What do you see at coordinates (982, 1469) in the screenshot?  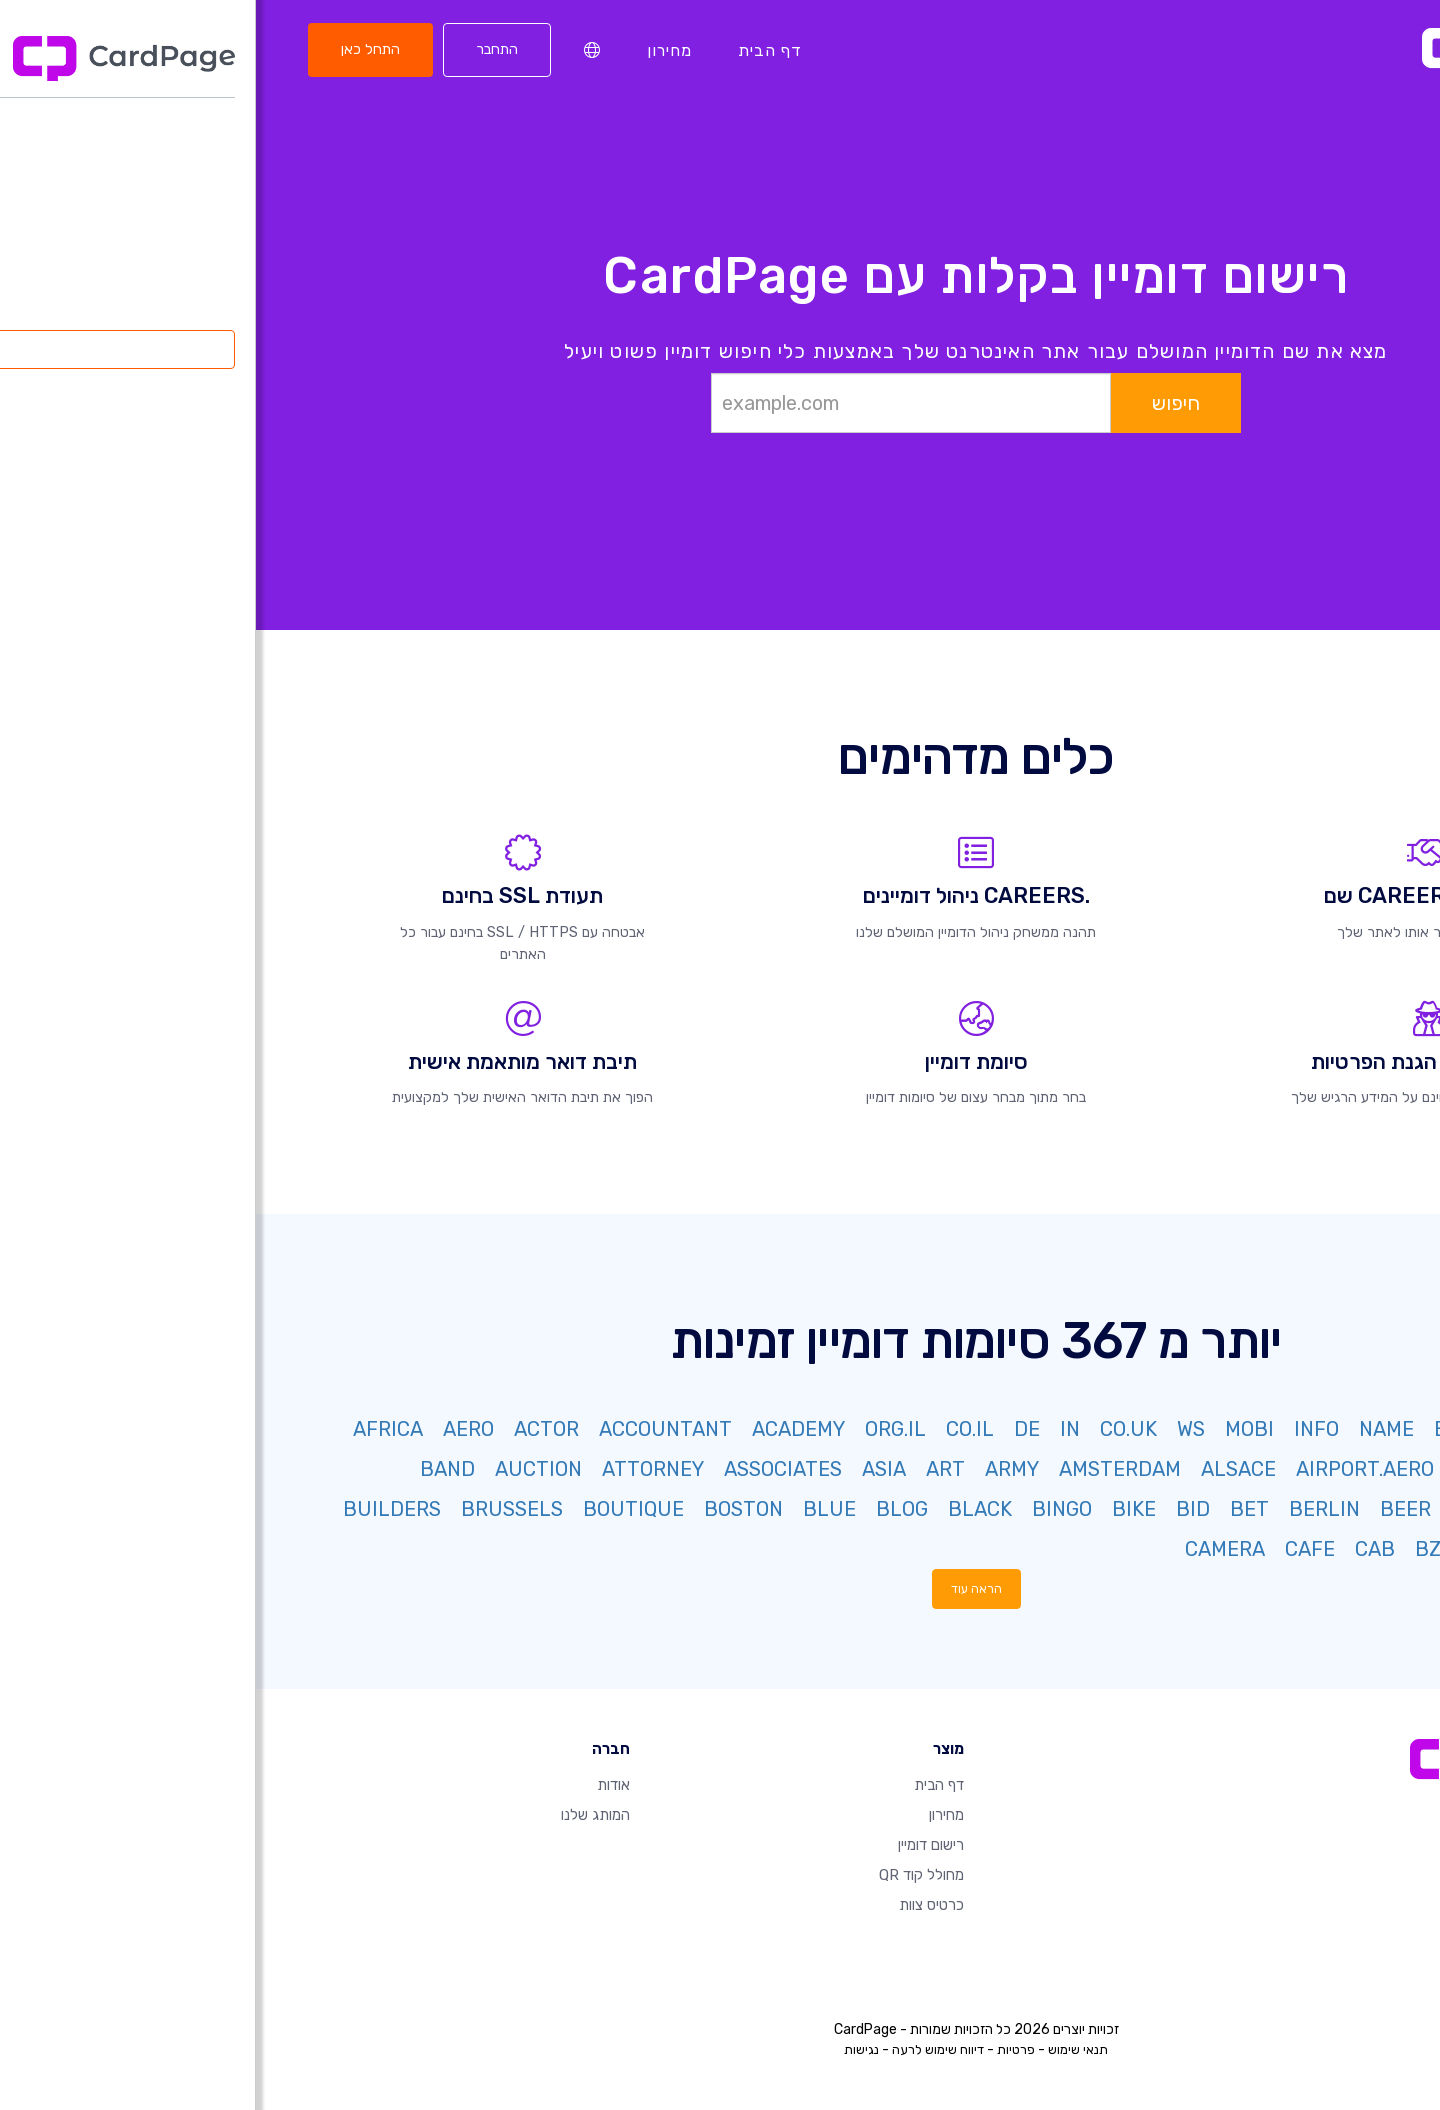 I see `ALSACE` at bounding box center [982, 1469].